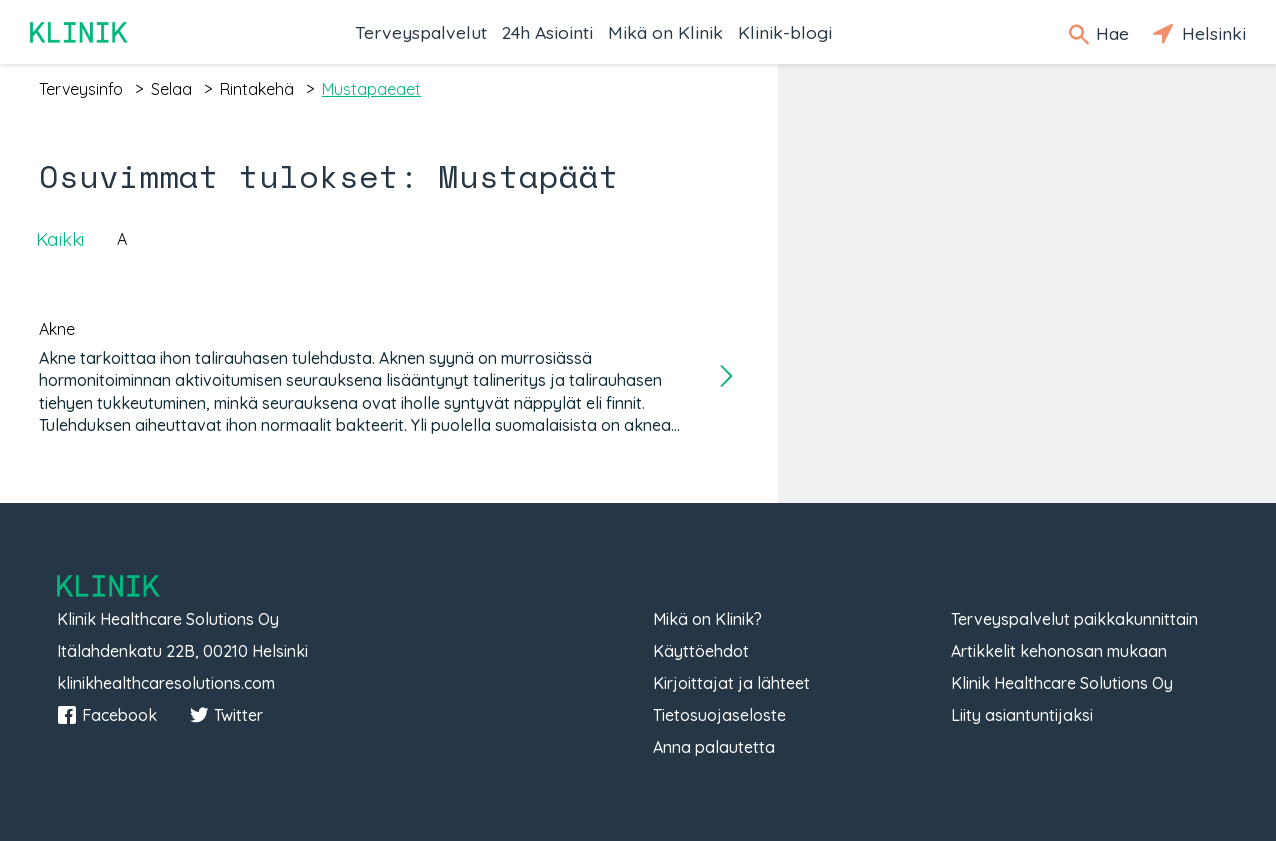 This screenshot has height=841, width=1276. I want to click on klinikhealthcaresolutions.com, so click(166, 683).